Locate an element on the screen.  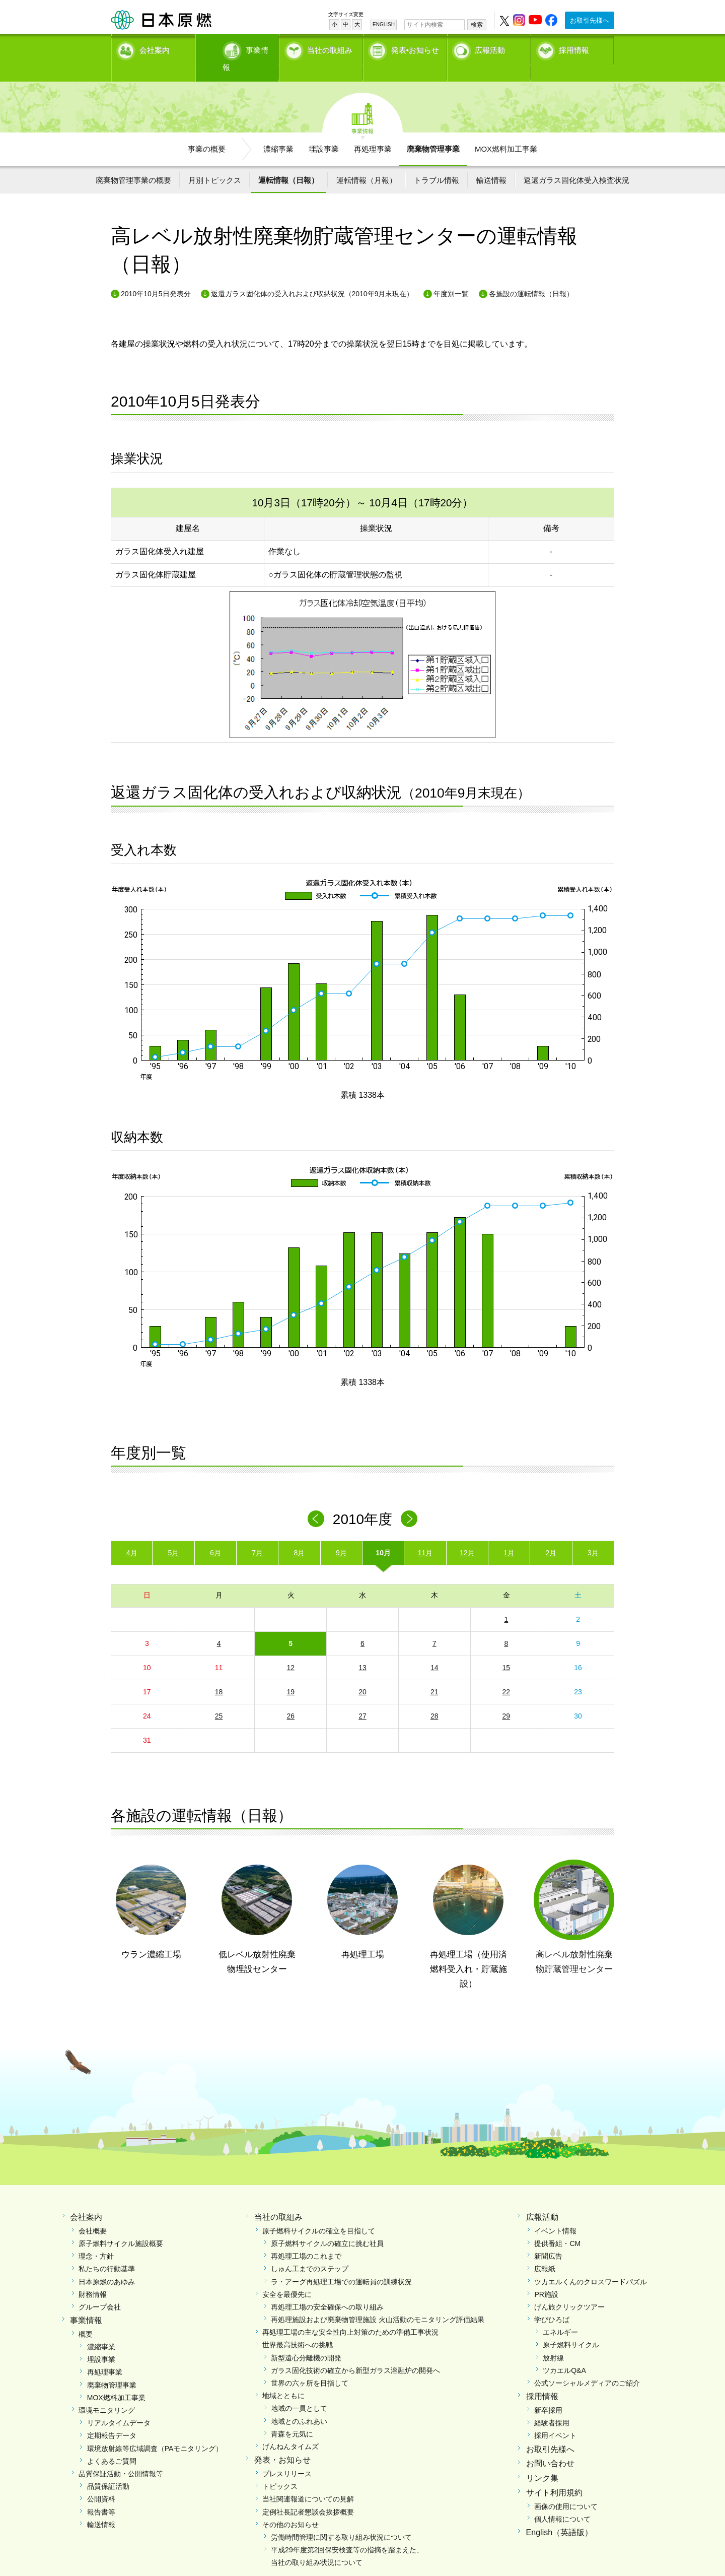
個人情報について is located at coordinates (562, 2501).